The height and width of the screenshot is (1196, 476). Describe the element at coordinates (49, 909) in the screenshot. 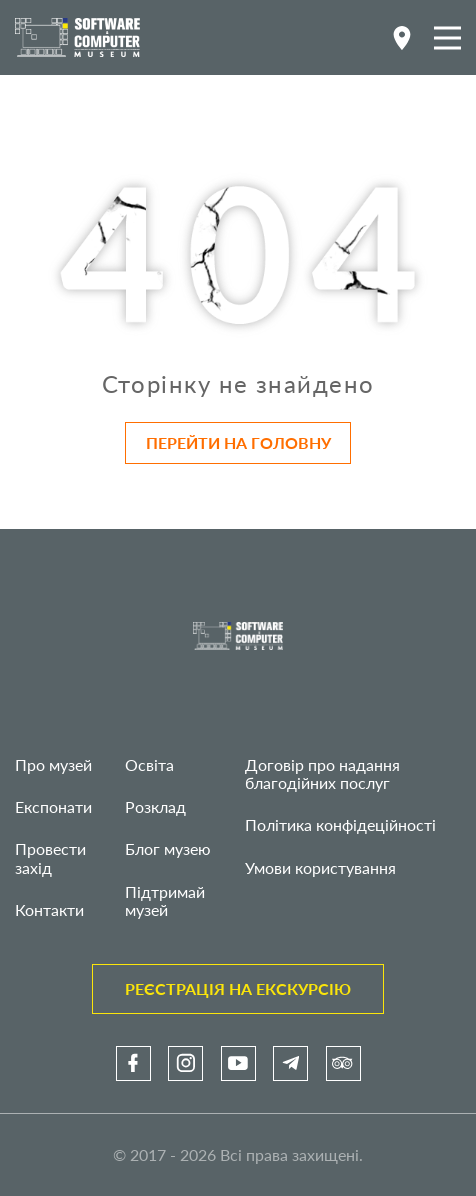

I see `Контакти` at that location.